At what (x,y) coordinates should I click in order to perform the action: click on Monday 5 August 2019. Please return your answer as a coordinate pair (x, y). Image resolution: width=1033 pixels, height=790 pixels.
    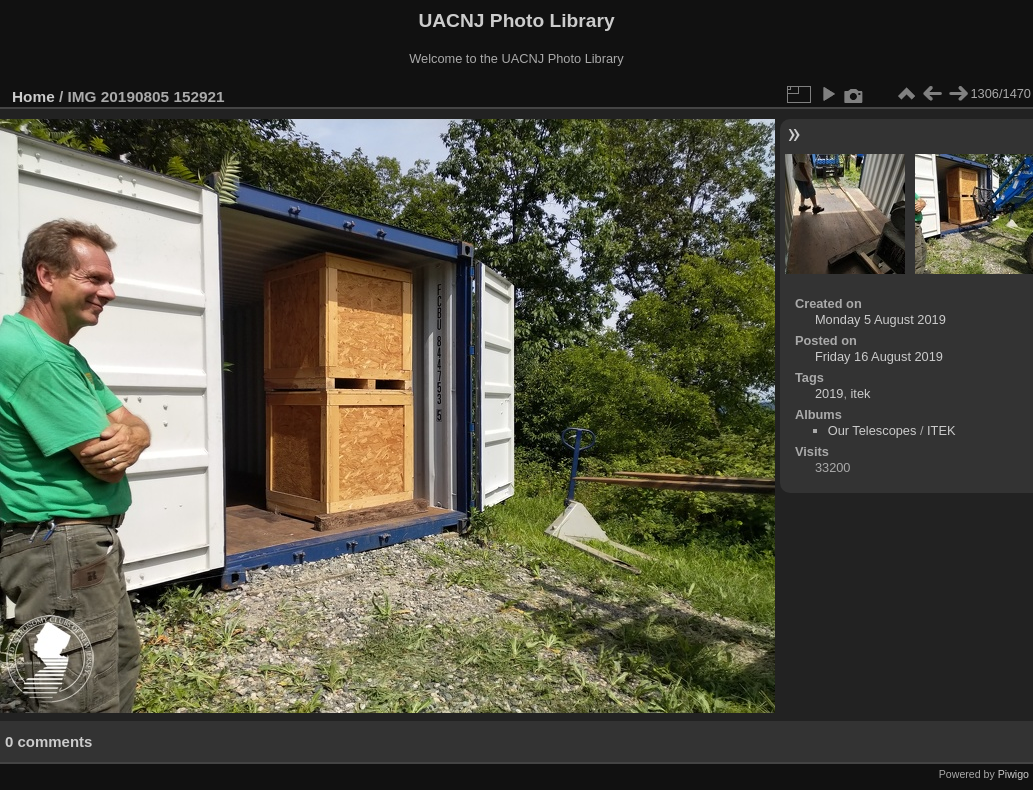
    Looking at the image, I should click on (880, 319).